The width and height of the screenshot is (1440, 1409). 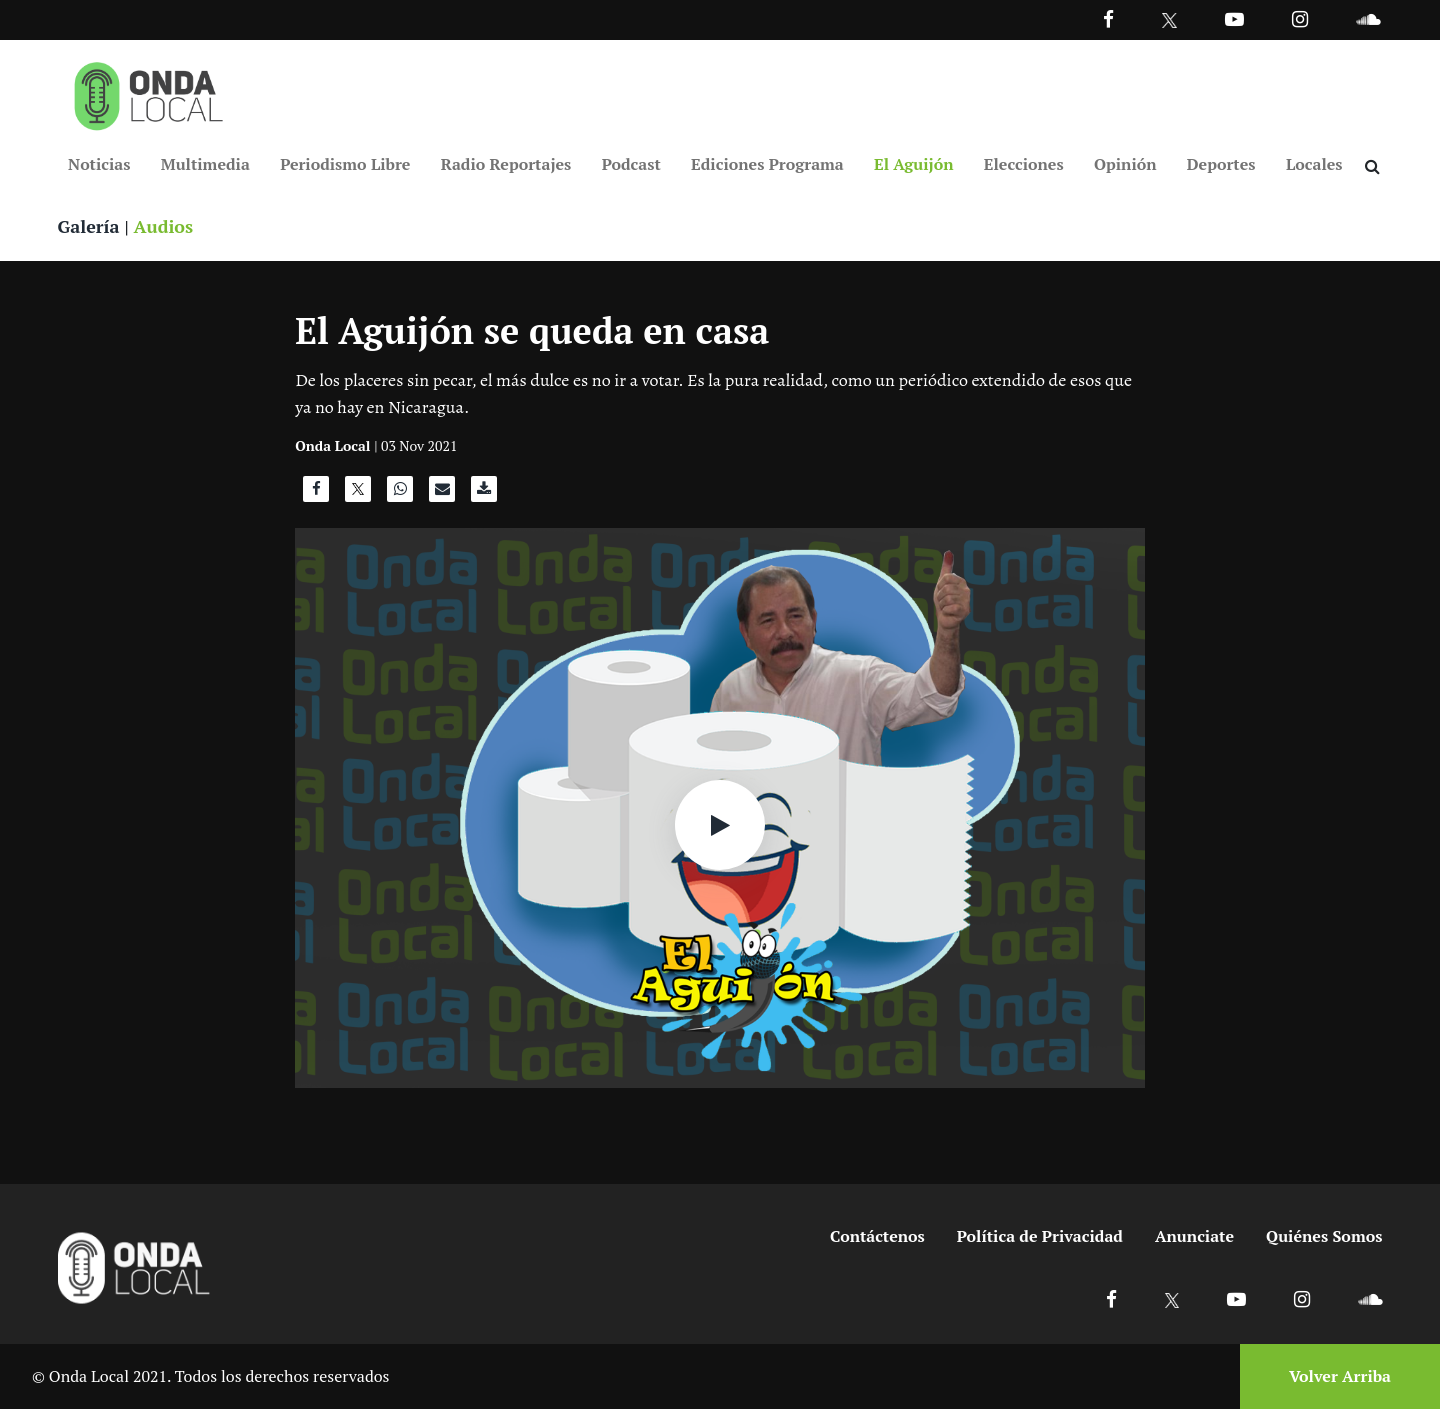 What do you see at coordinates (164, 226) in the screenshot?
I see `Audios [Ver audios]` at bounding box center [164, 226].